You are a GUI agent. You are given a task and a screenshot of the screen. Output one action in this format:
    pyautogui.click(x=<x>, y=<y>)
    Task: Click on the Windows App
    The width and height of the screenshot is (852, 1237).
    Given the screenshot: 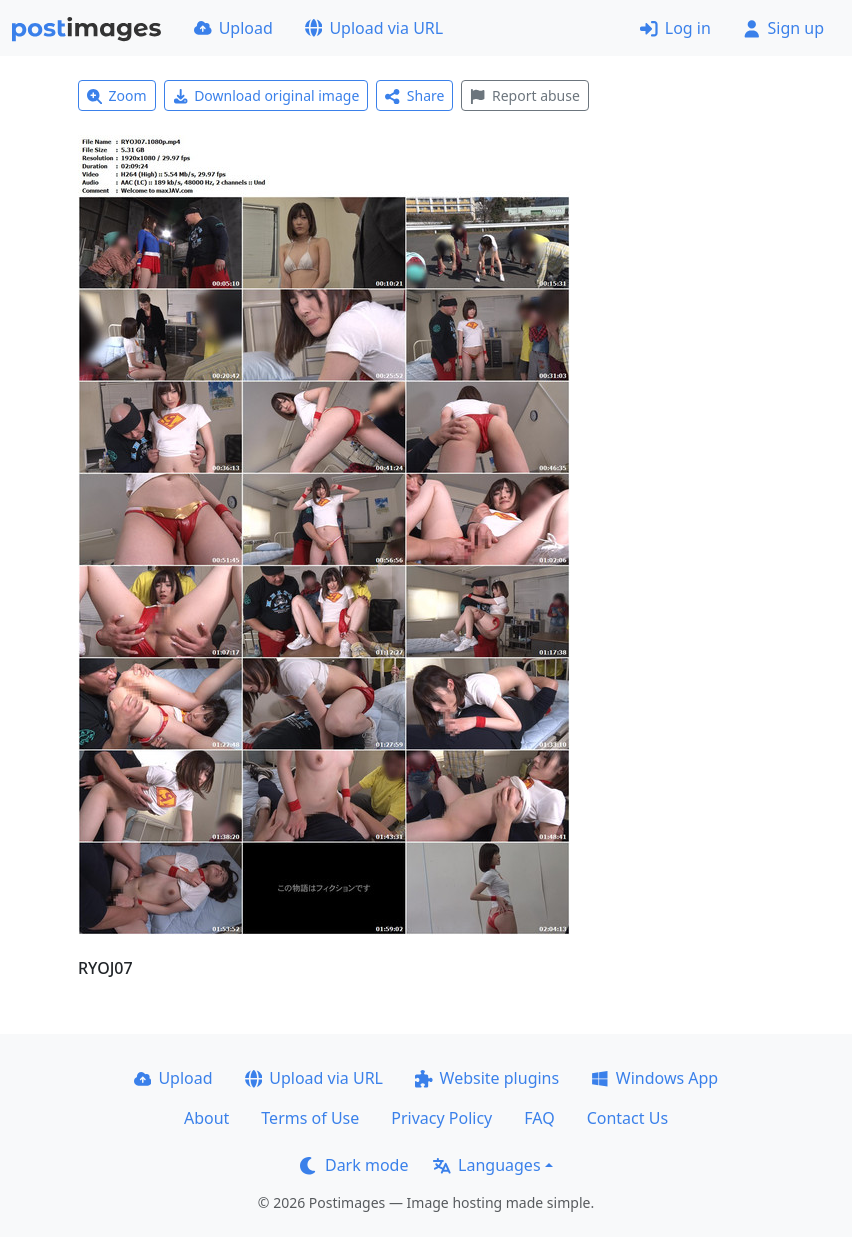 What is the action you would take?
    pyautogui.click(x=654, y=1078)
    